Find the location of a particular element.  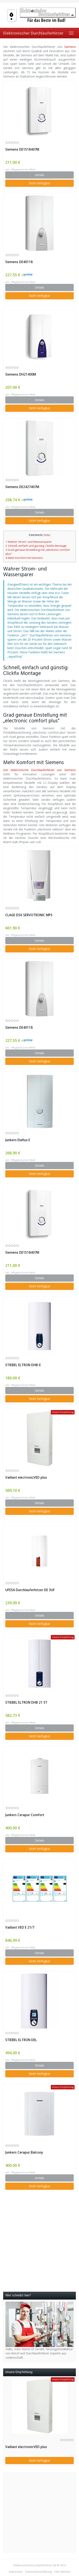

Nicht Verfügbar is located at coordinates (39, 183).